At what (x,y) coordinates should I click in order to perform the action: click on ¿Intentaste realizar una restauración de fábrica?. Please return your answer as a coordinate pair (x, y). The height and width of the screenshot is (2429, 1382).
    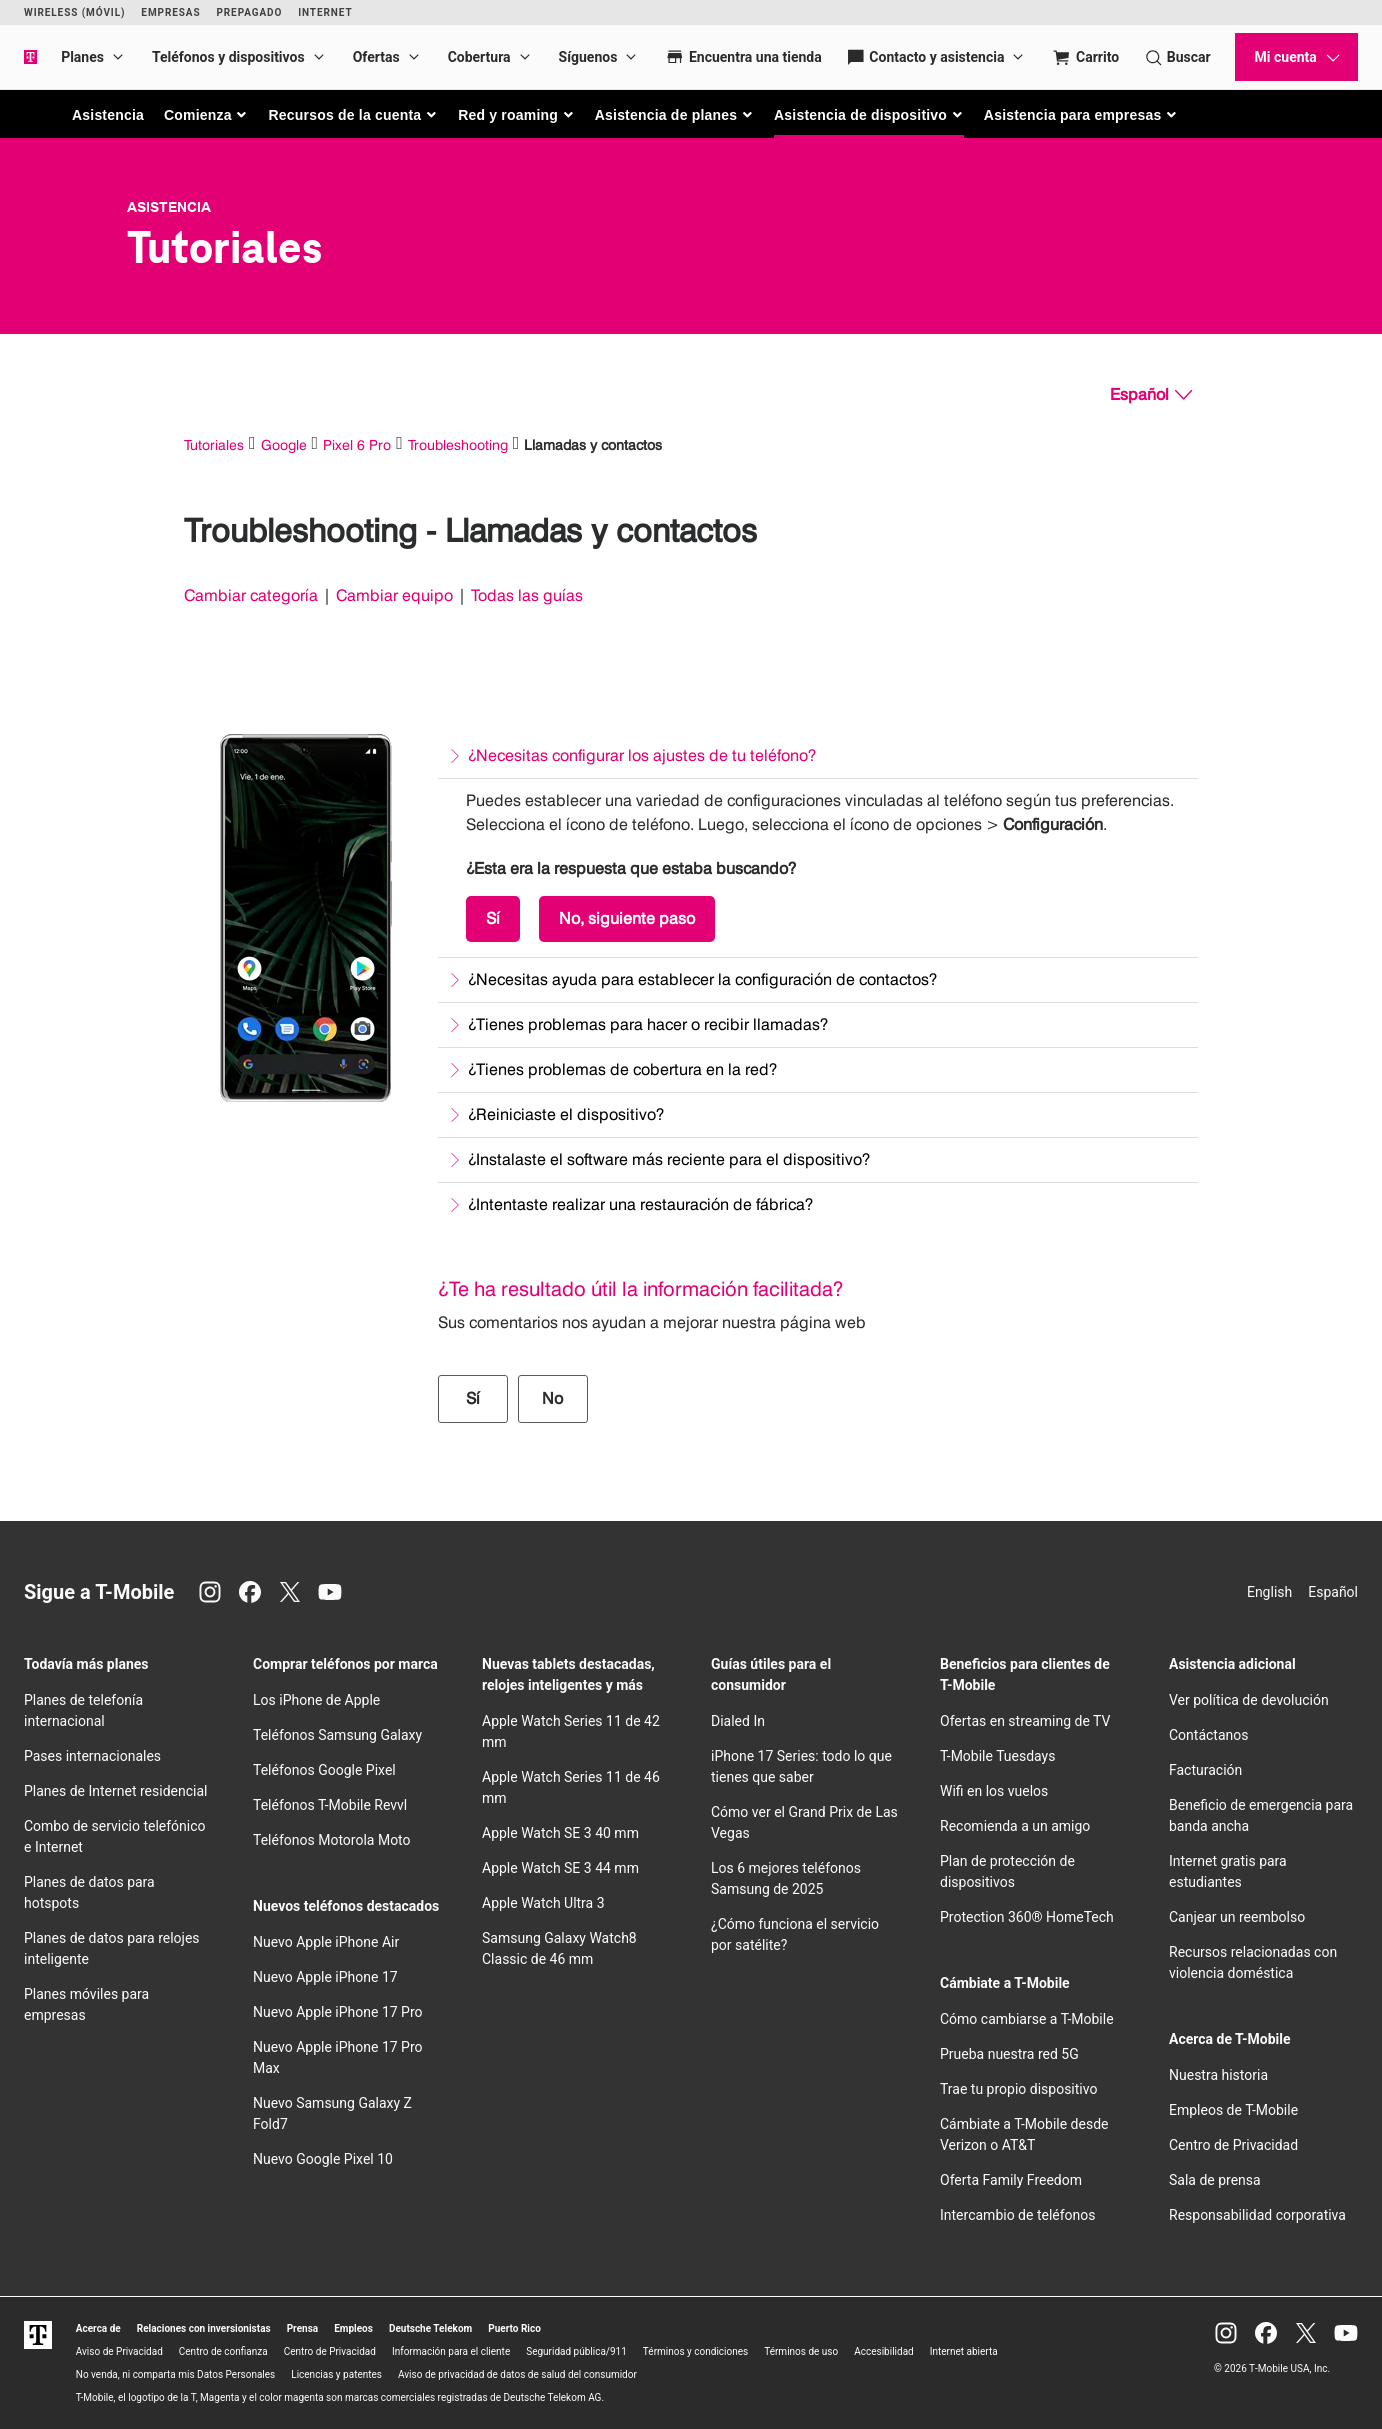
    Looking at the image, I should click on (640, 1204).